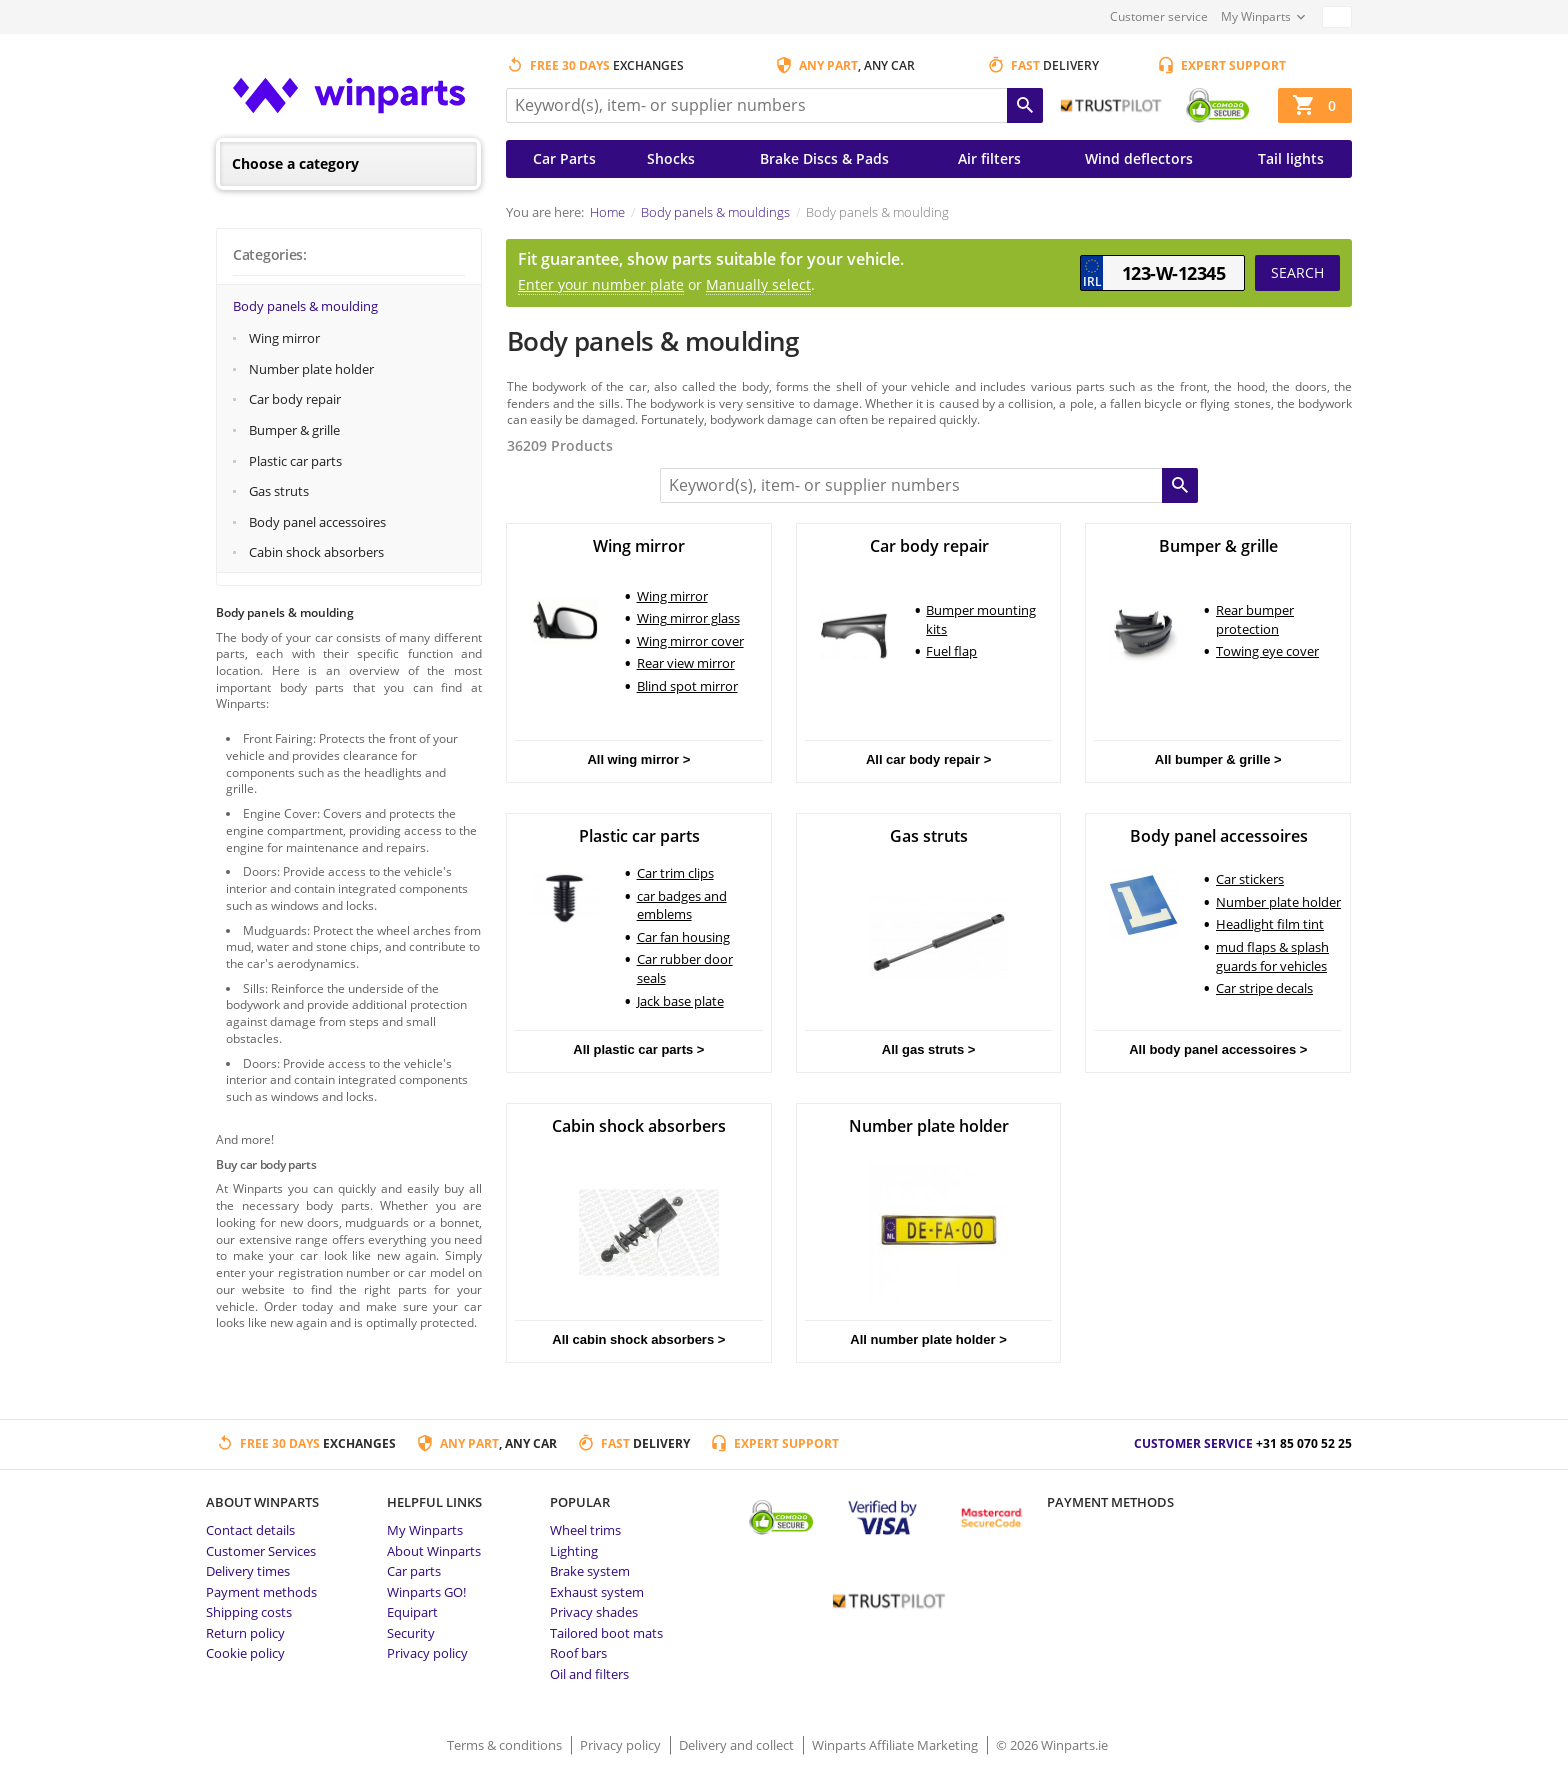  What do you see at coordinates (1264, 988) in the screenshot?
I see `Car stripe decals` at bounding box center [1264, 988].